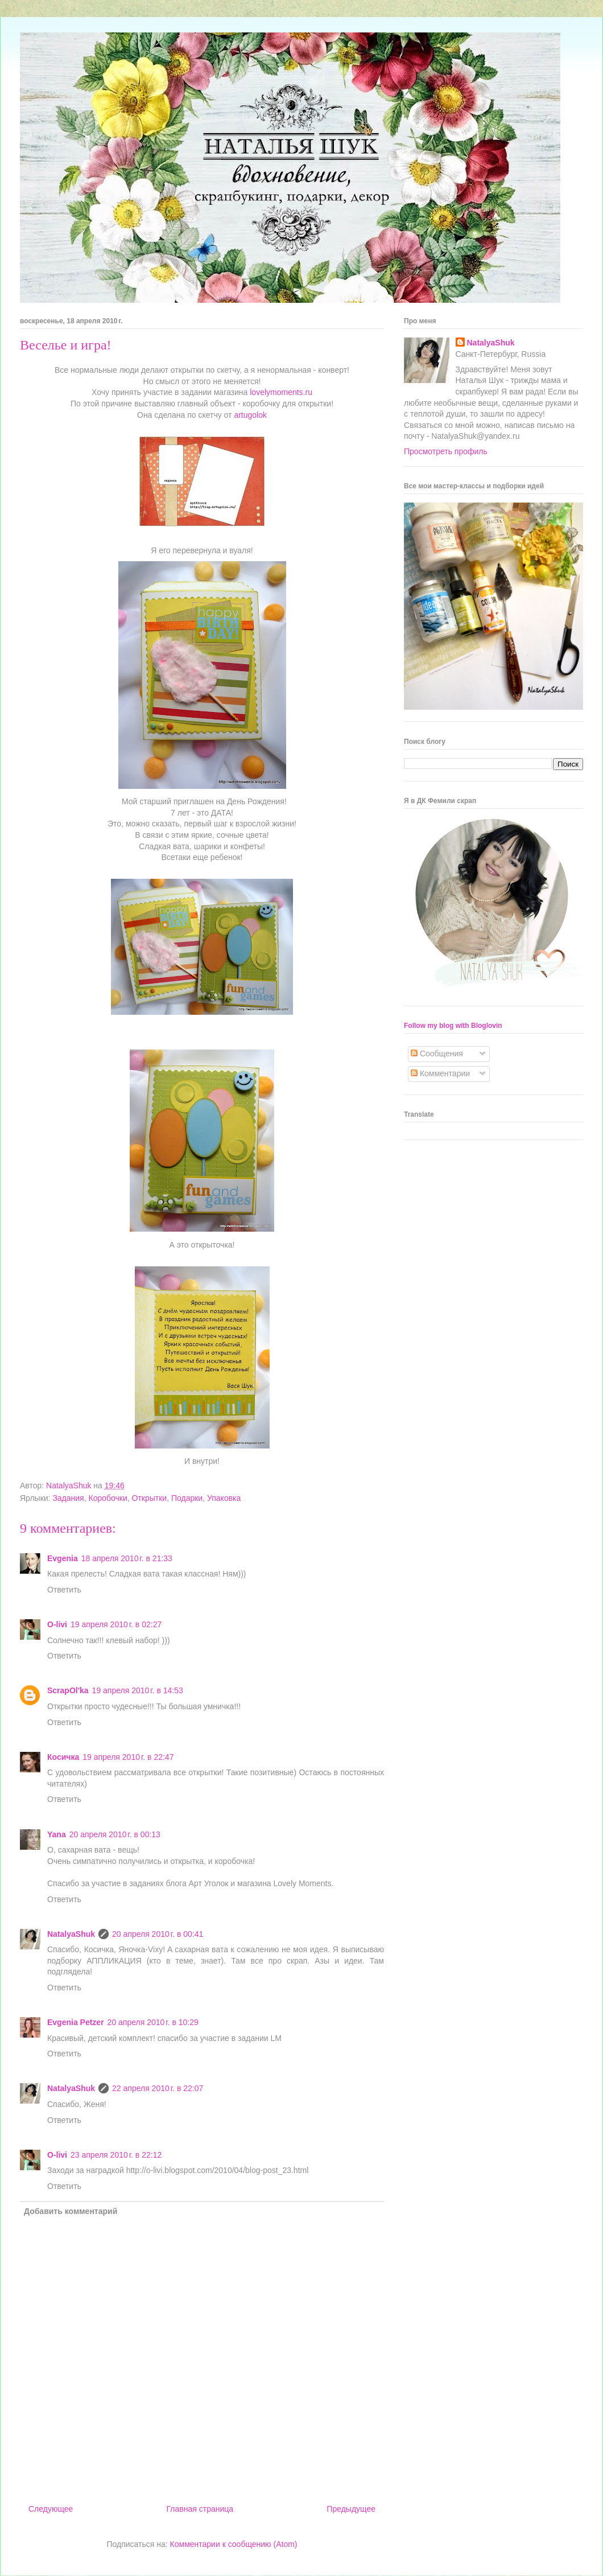  Describe the element at coordinates (114, 1834) in the screenshot. I see `20 апреля 2010 г. в 00:13` at that location.